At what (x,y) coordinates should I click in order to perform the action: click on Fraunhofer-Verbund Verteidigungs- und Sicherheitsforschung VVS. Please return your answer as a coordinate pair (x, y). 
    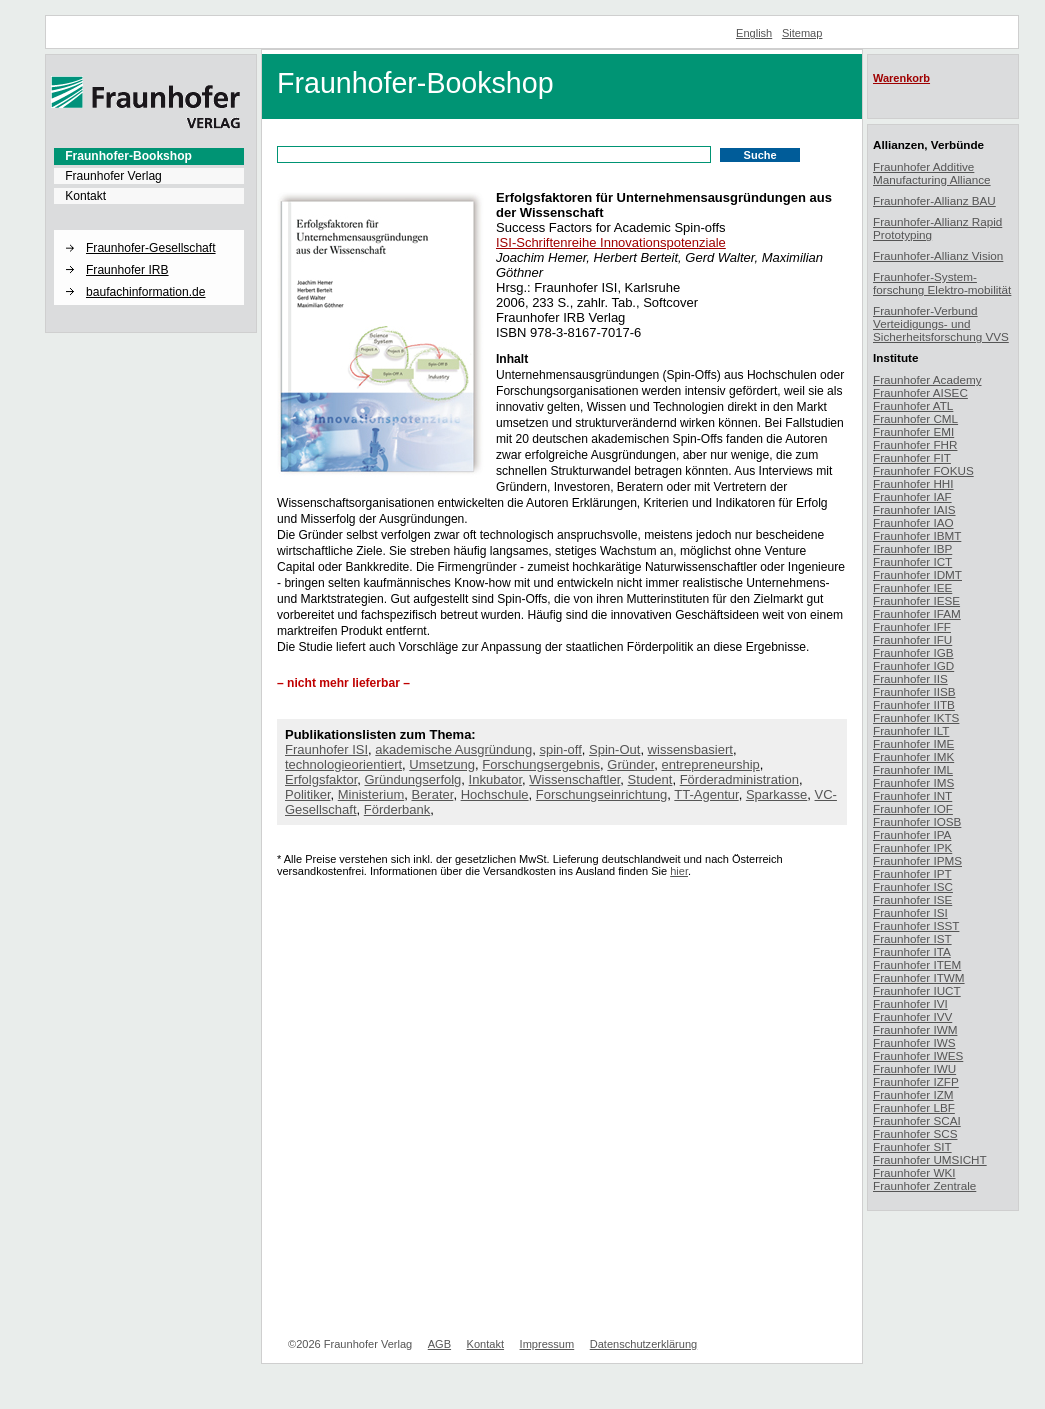
    Looking at the image, I should click on (941, 323).